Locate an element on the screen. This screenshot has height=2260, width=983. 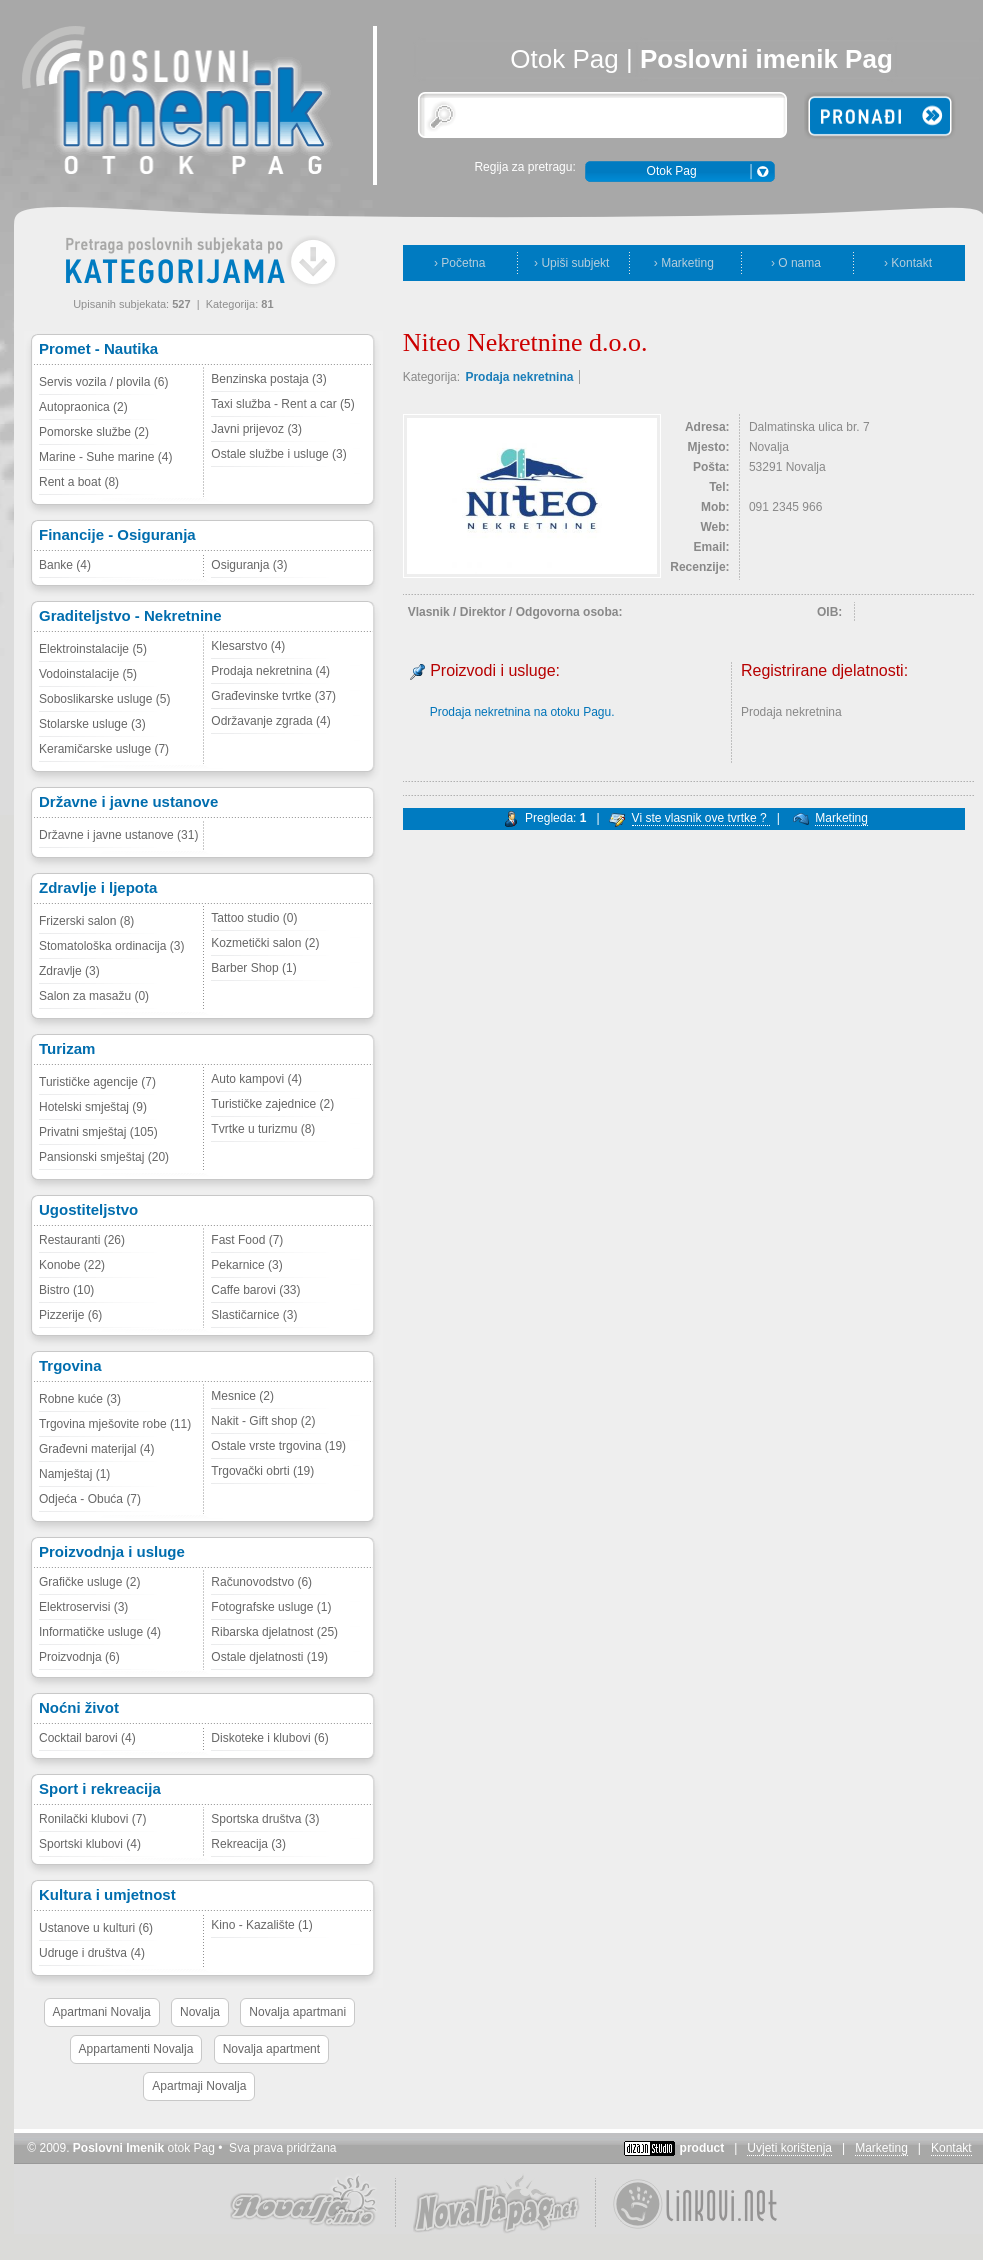
Kozmetički salon (2) is located at coordinates (265, 943).